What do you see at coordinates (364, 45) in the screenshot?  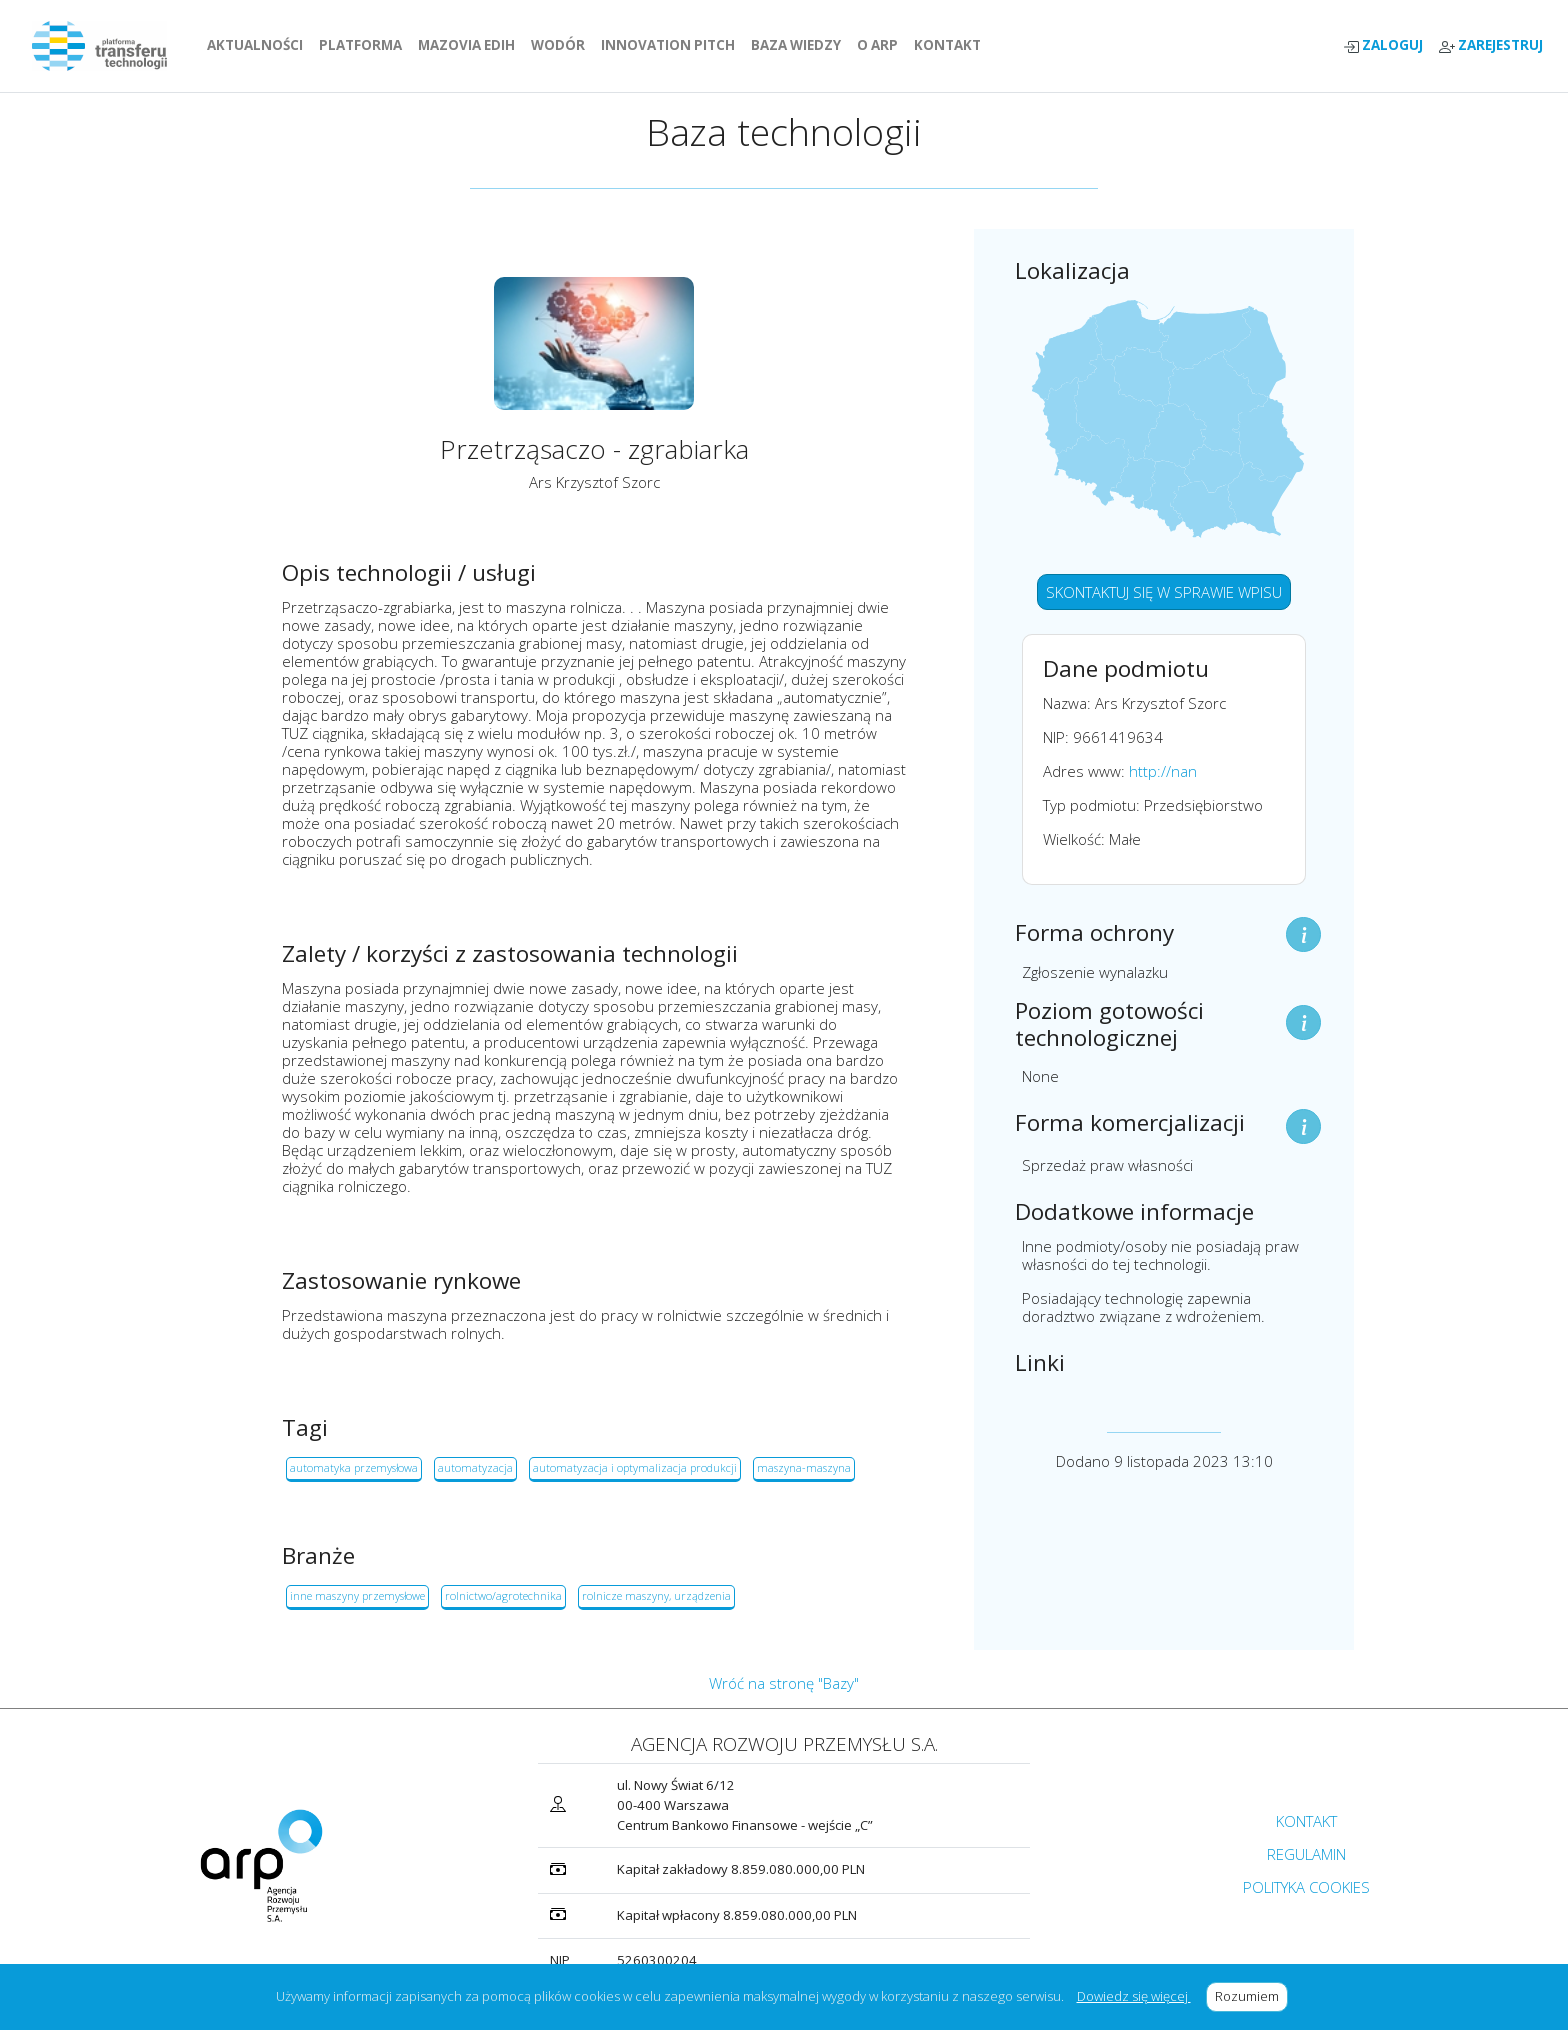 I see `PLATFORMA` at bounding box center [364, 45].